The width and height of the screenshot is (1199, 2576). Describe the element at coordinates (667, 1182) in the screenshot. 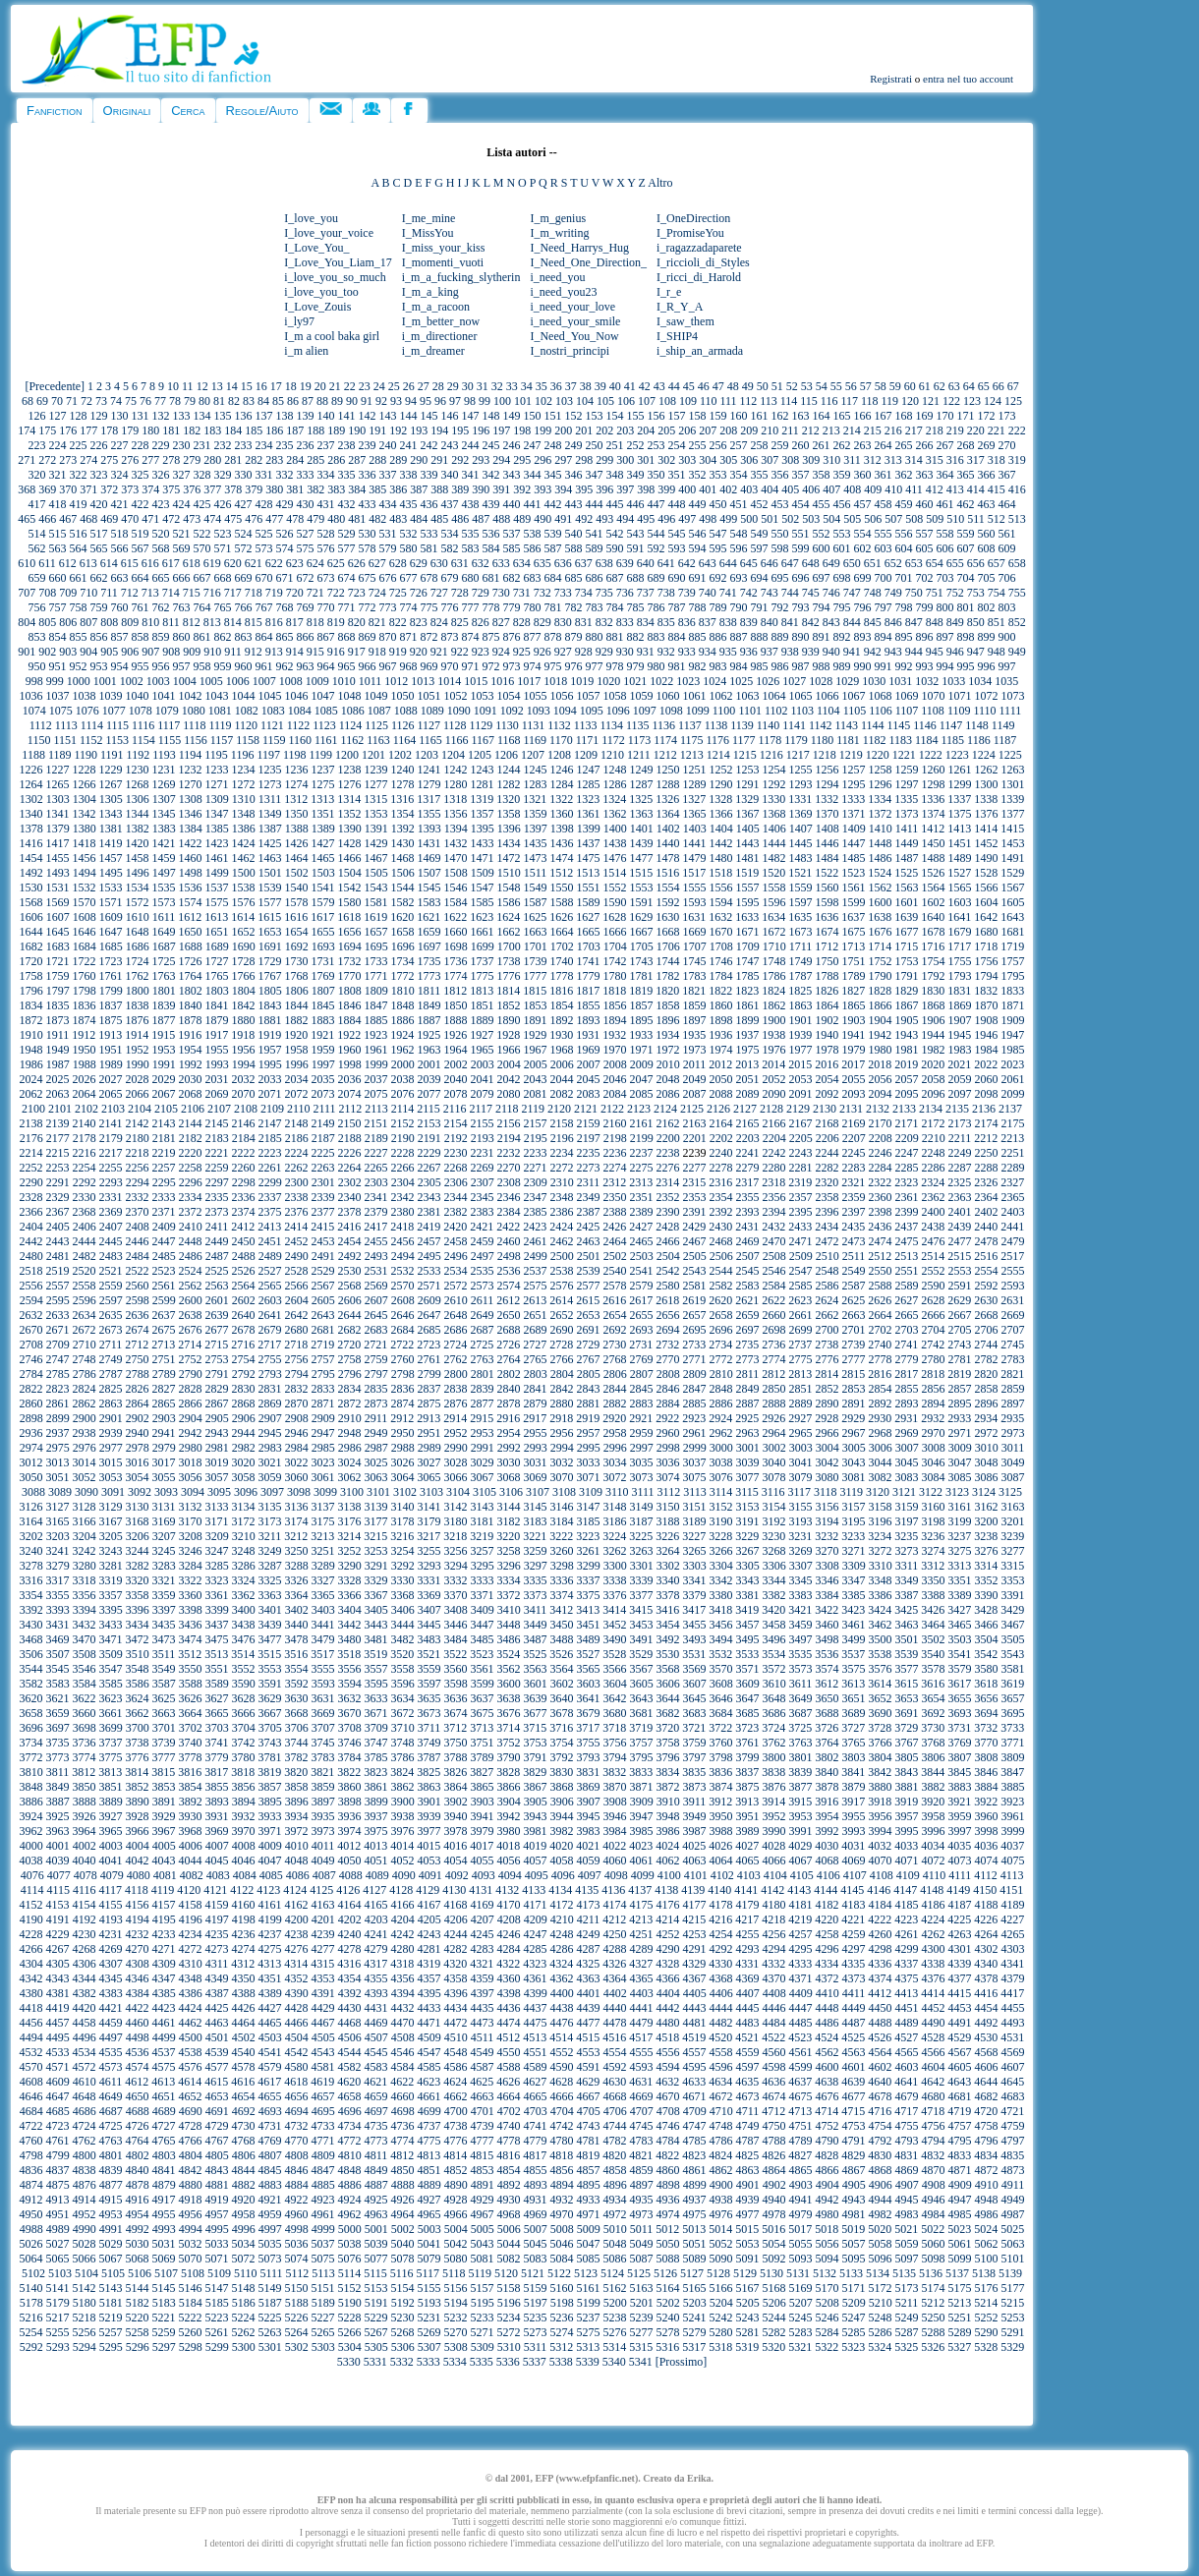

I see `2314` at that location.